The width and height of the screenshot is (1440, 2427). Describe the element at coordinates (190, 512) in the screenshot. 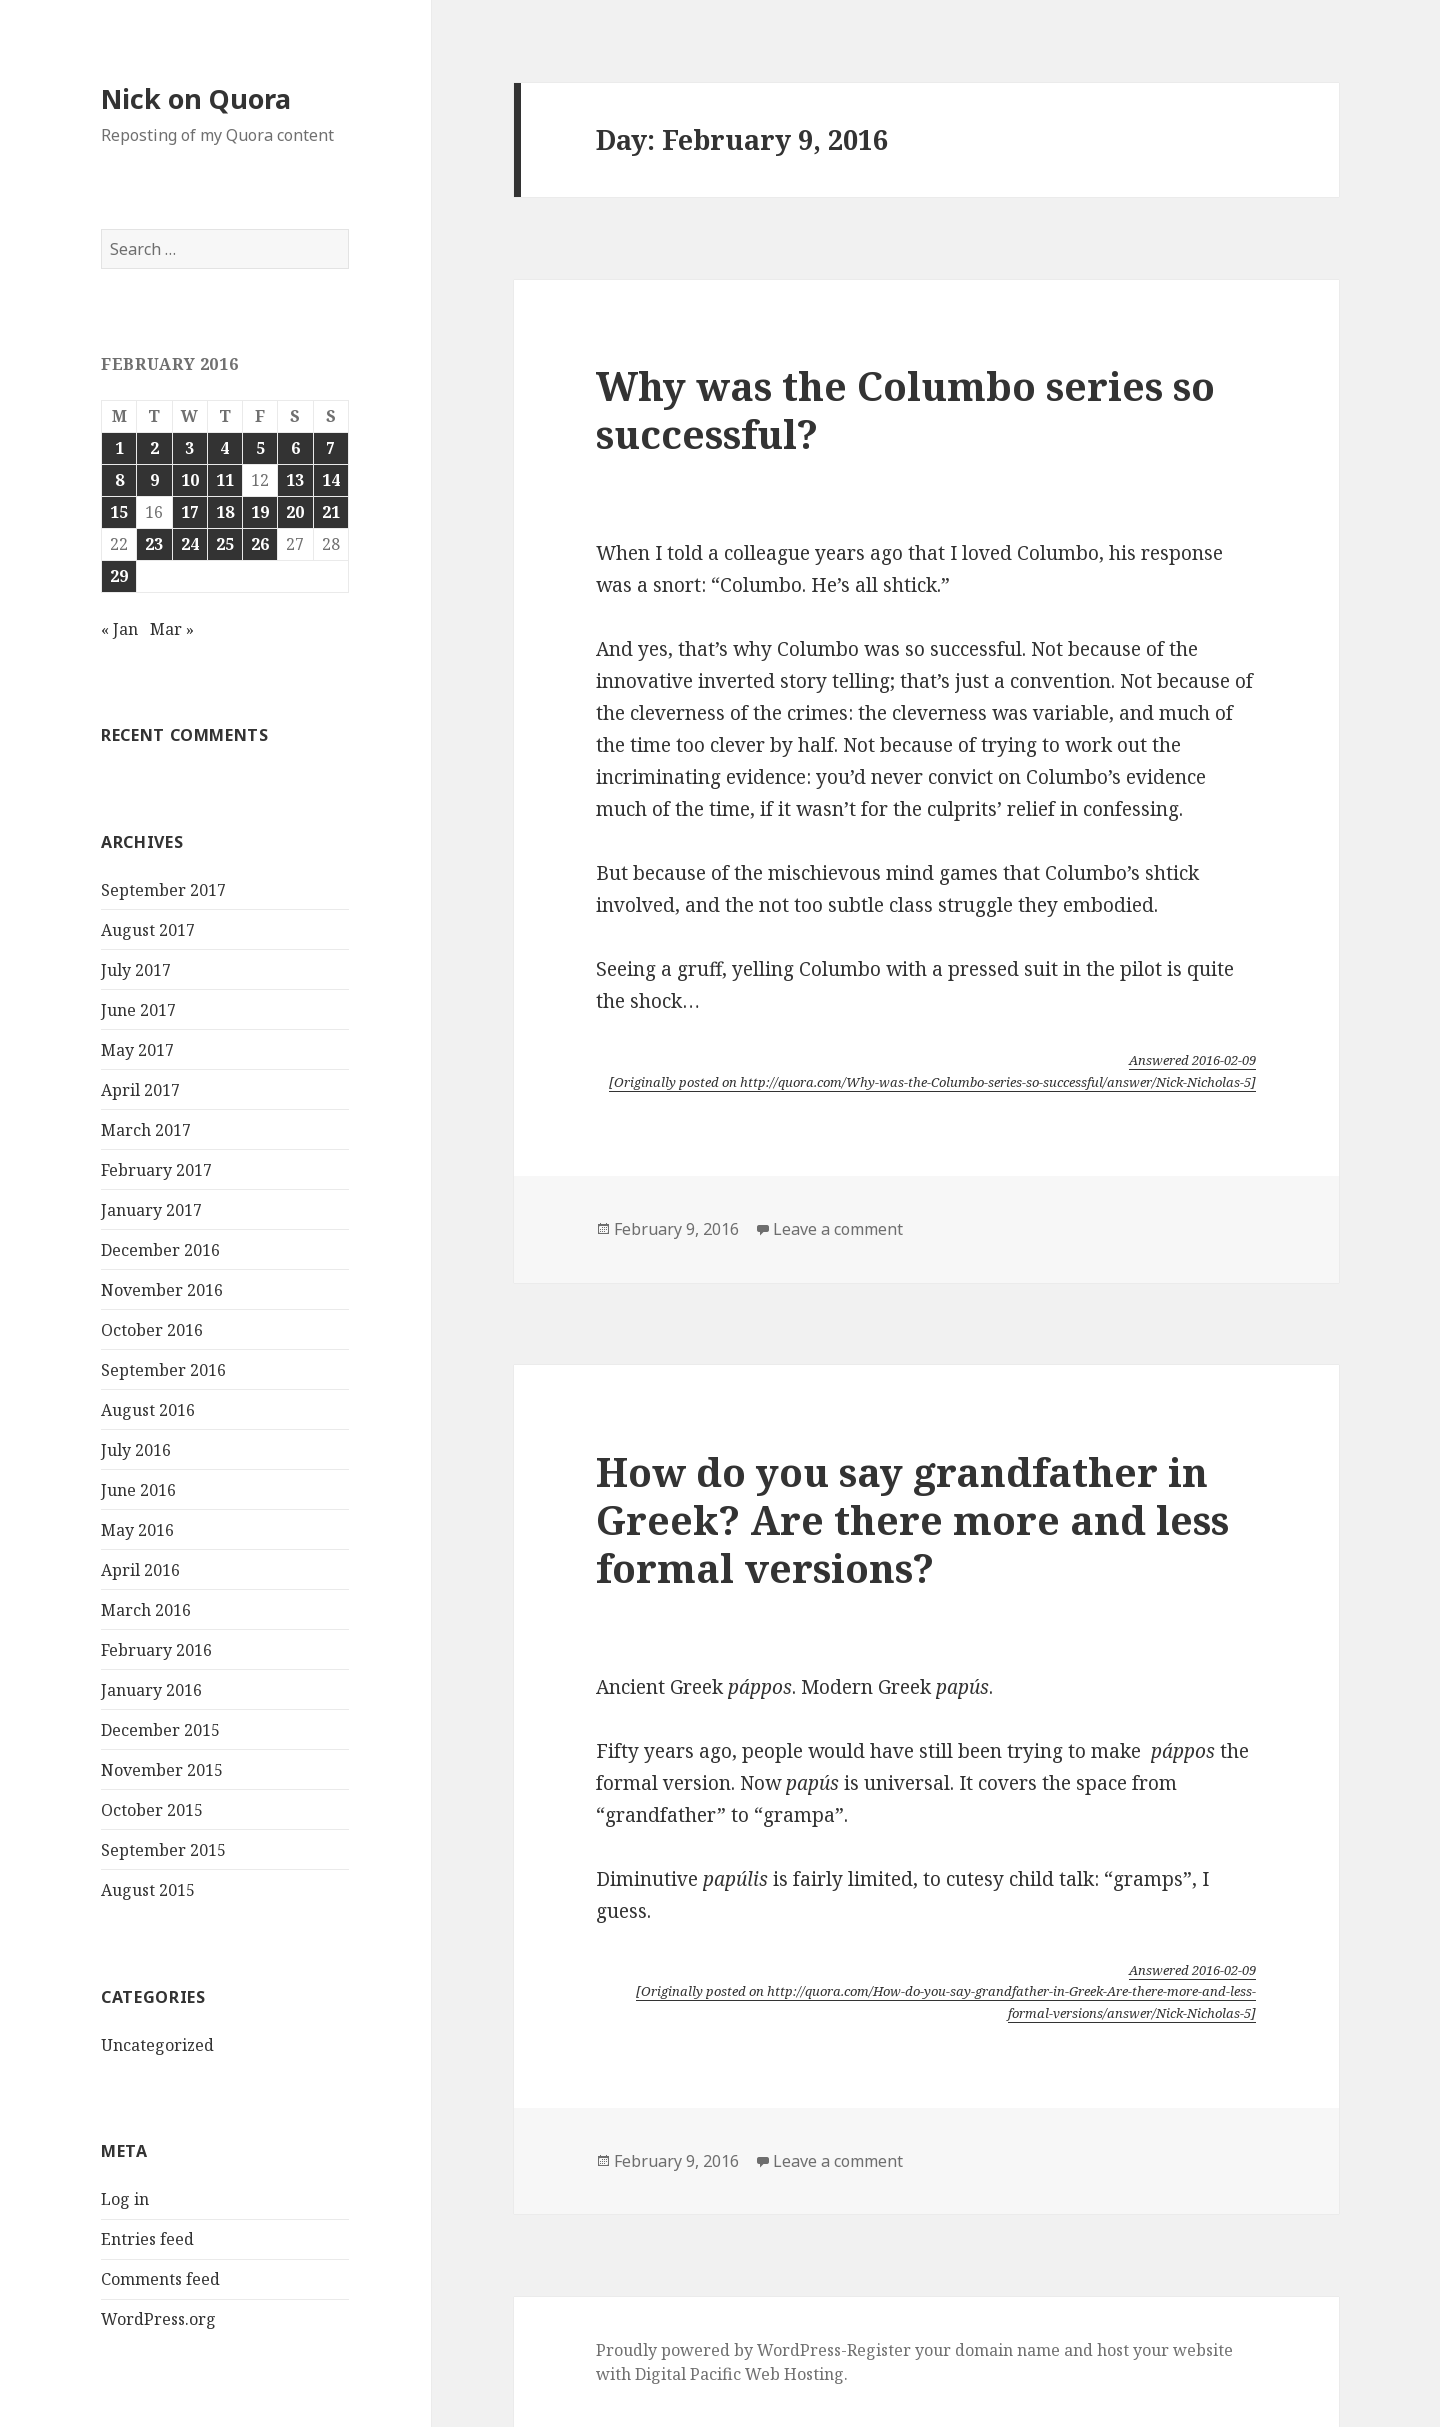

I see `17 [Posts published on February 17, 2016]` at that location.